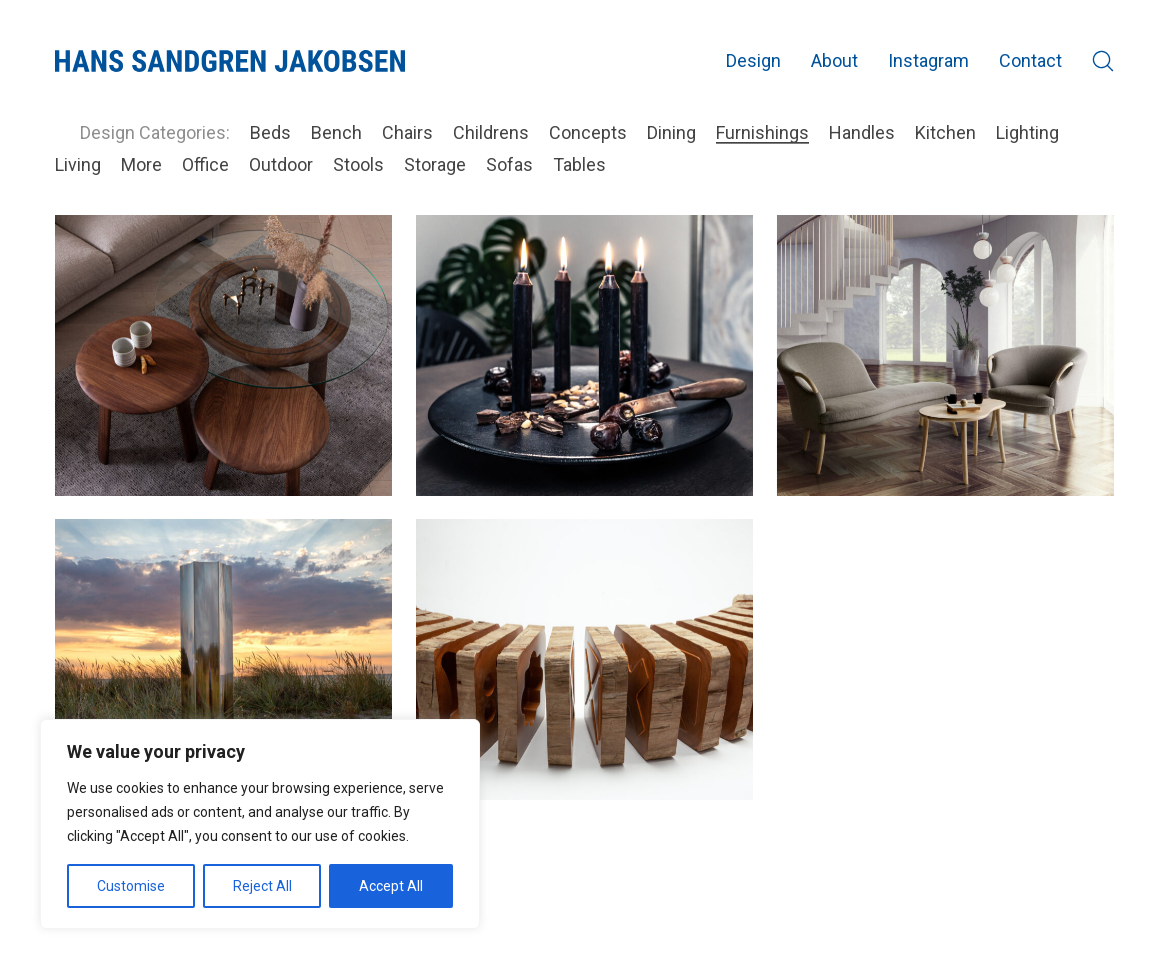  I want to click on [Search site], so click(1103, 61).